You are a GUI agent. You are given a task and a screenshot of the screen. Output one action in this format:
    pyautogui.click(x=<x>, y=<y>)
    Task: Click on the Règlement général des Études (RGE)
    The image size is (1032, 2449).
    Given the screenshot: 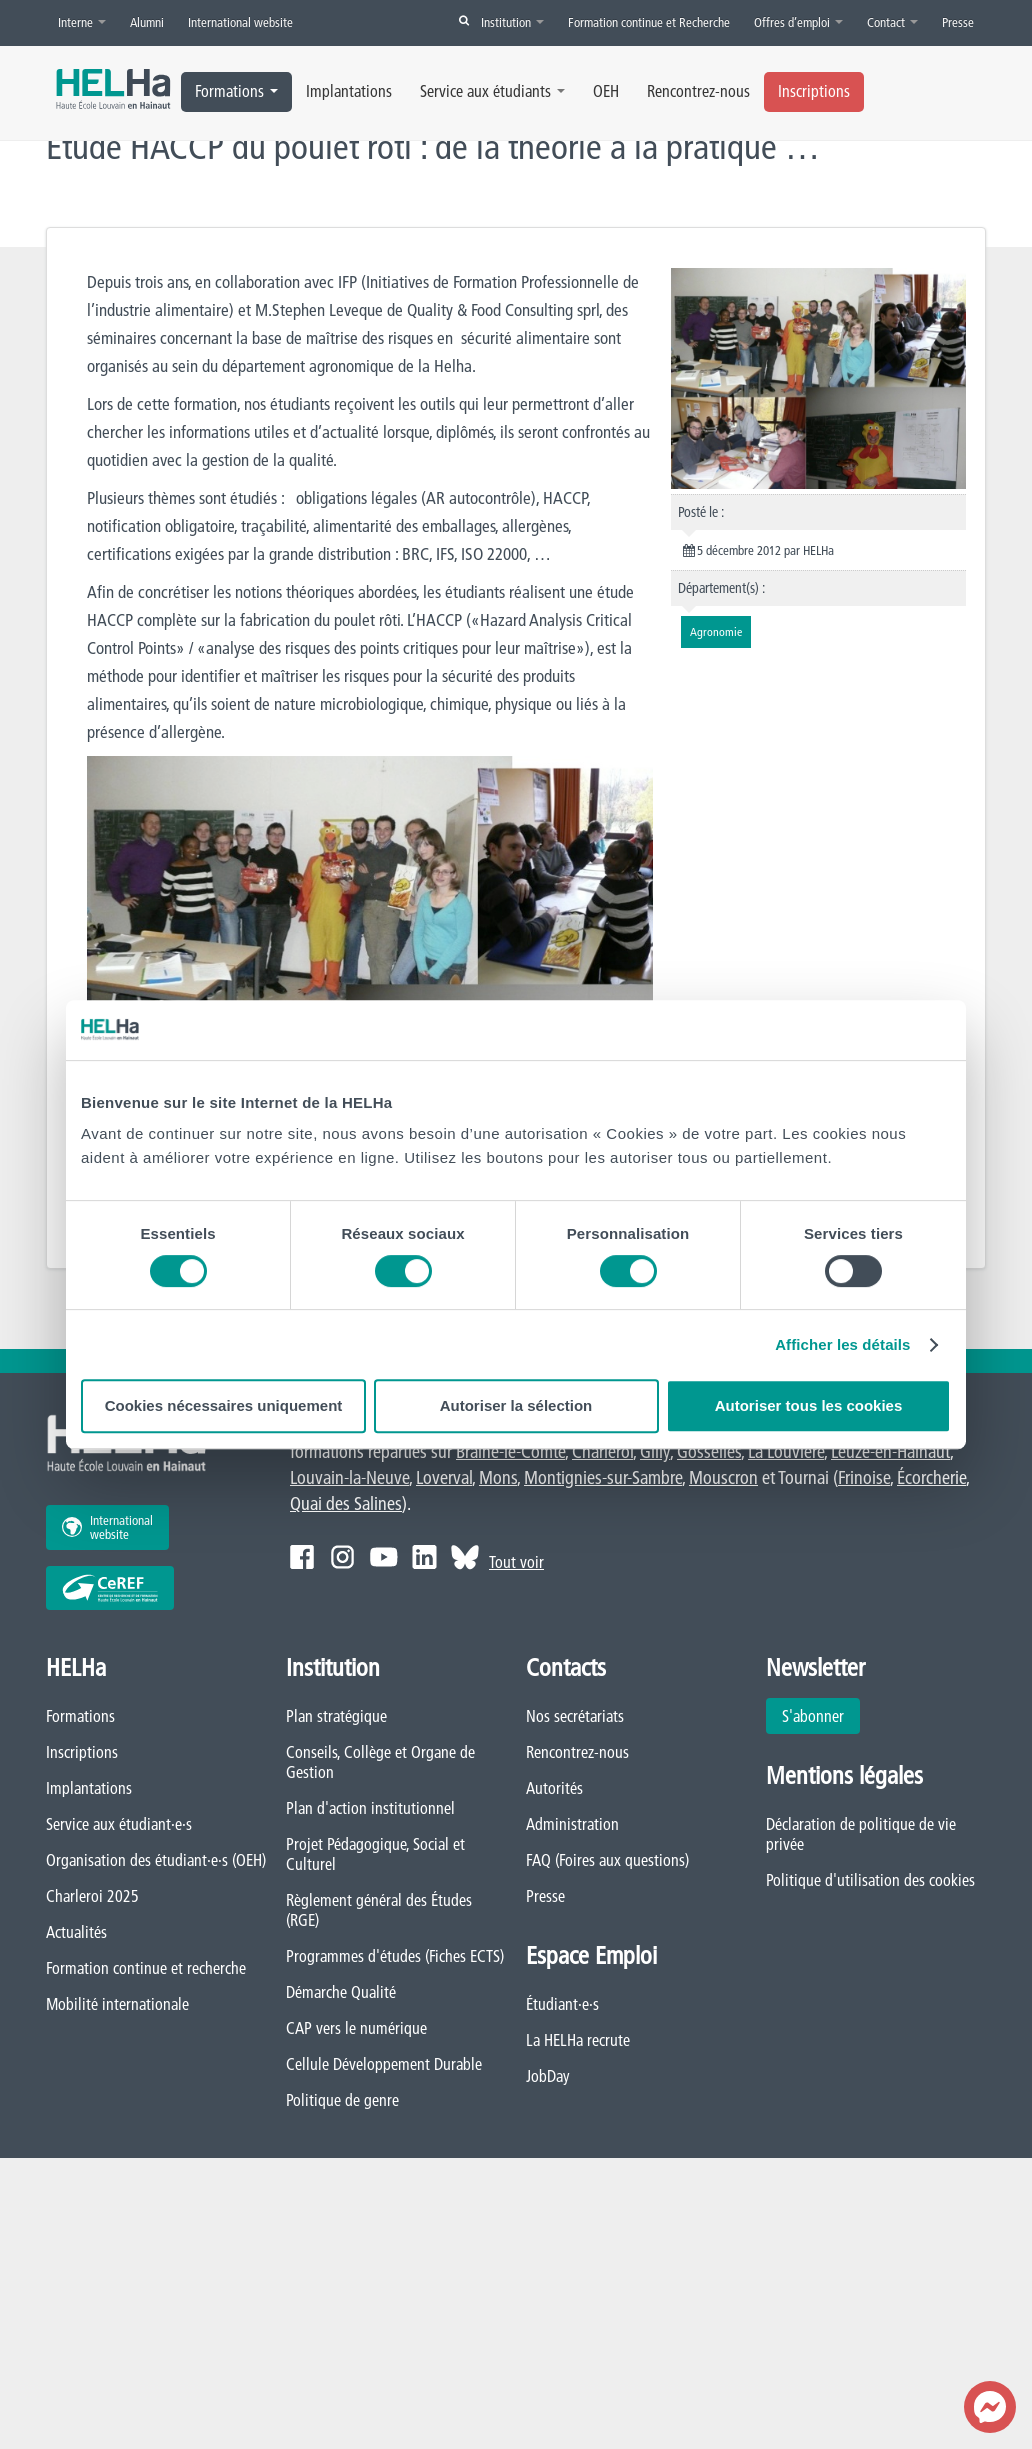 What is the action you would take?
    pyautogui.click(x=379, y=1910)
    